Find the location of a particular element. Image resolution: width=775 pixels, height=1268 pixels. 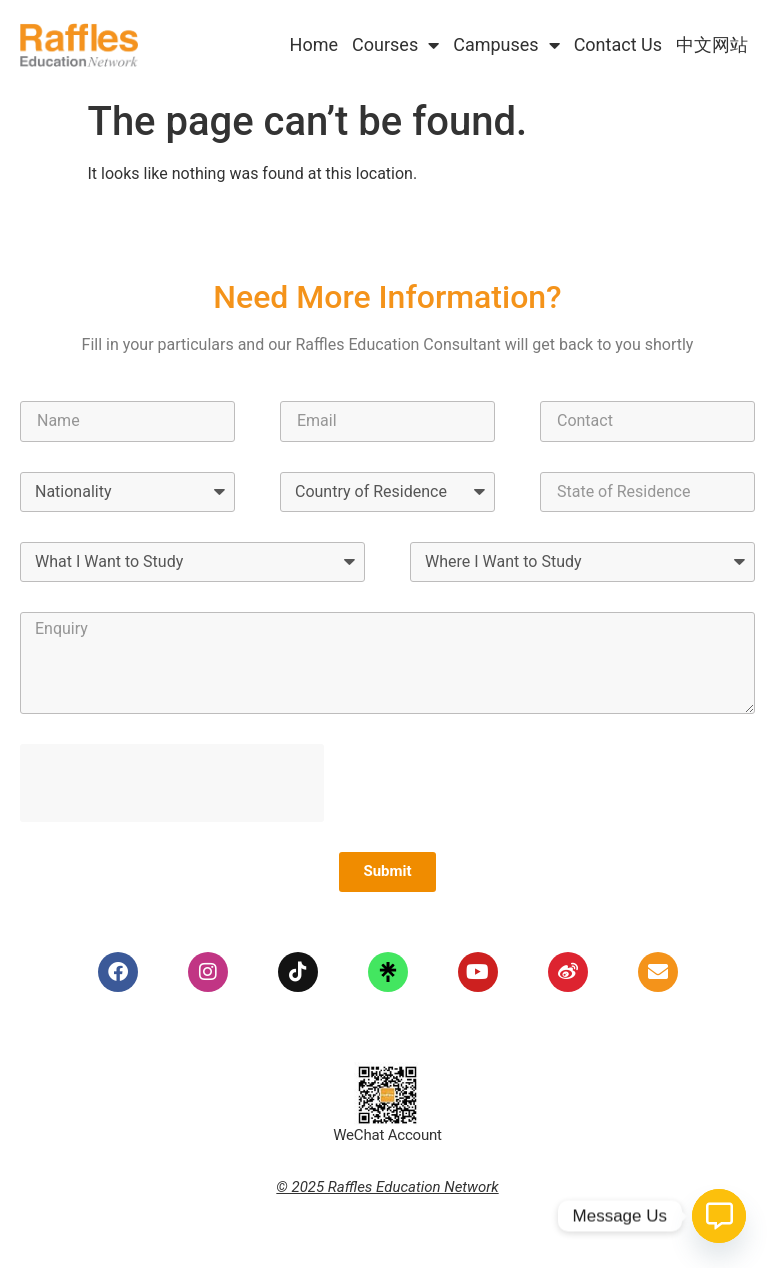

Home is located at coordinates (314, 44).